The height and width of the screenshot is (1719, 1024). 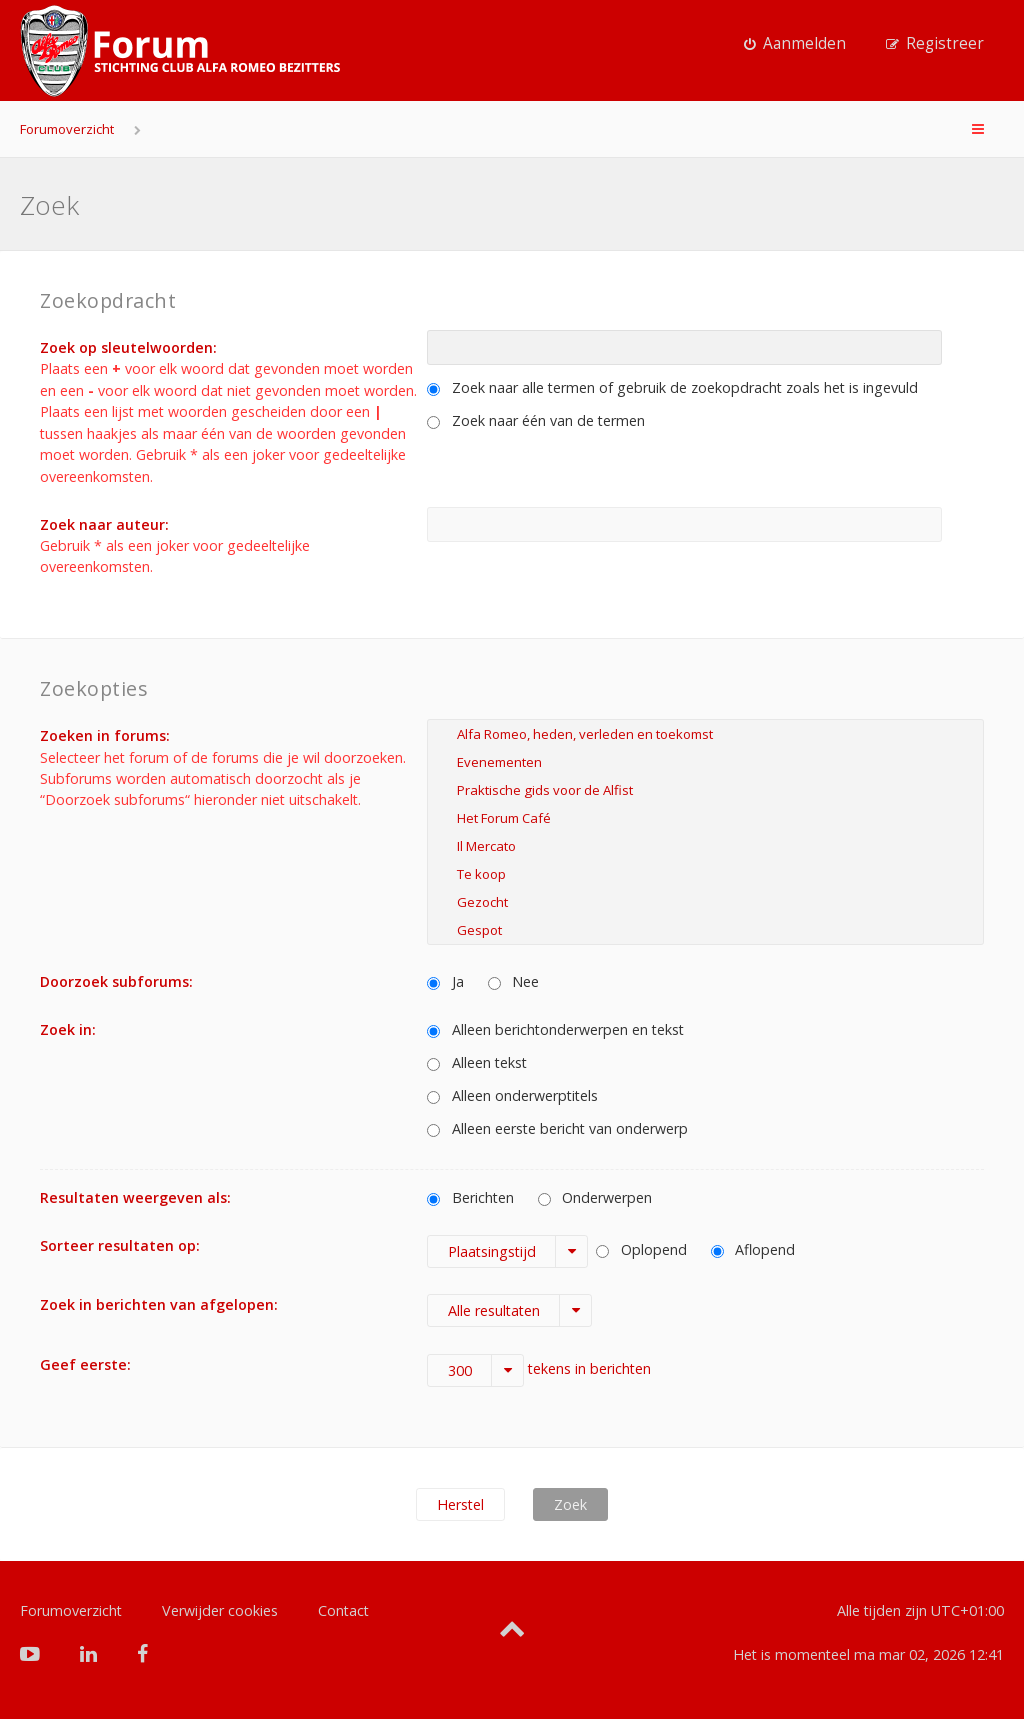 I want to click on Oplopend, so click(x=641, y=1249).